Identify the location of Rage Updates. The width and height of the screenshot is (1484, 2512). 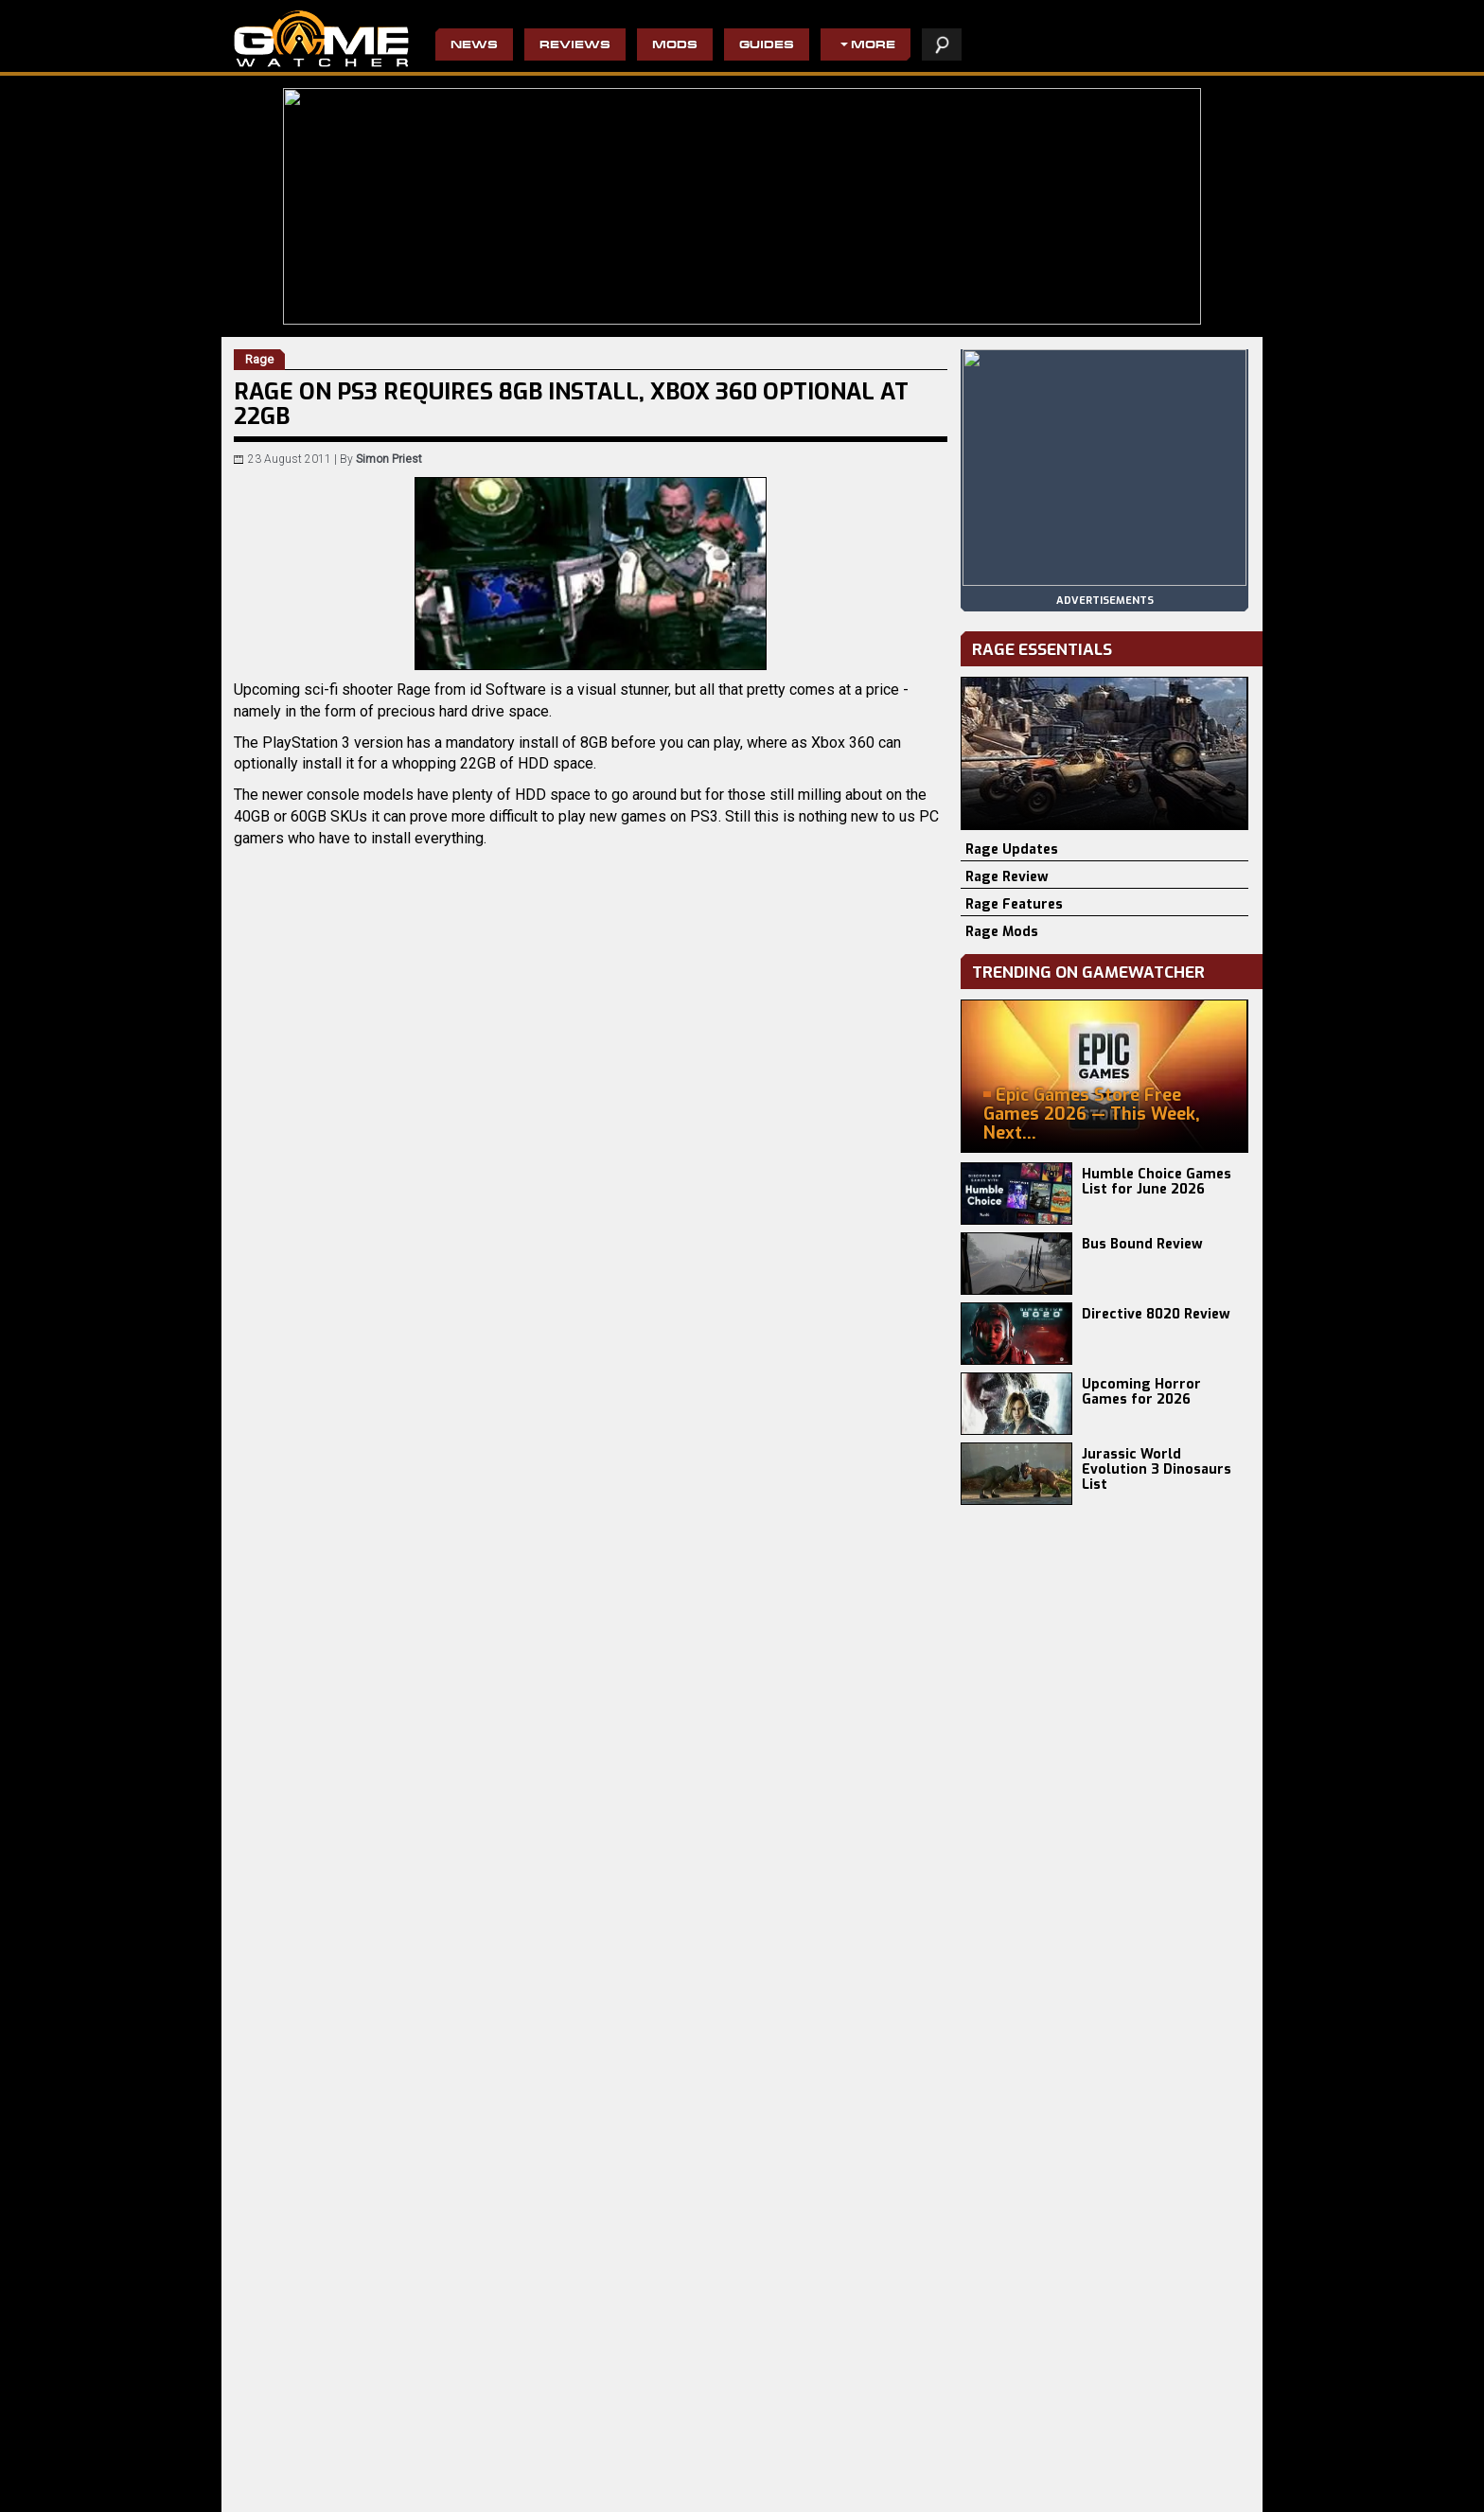
(1011, 849).